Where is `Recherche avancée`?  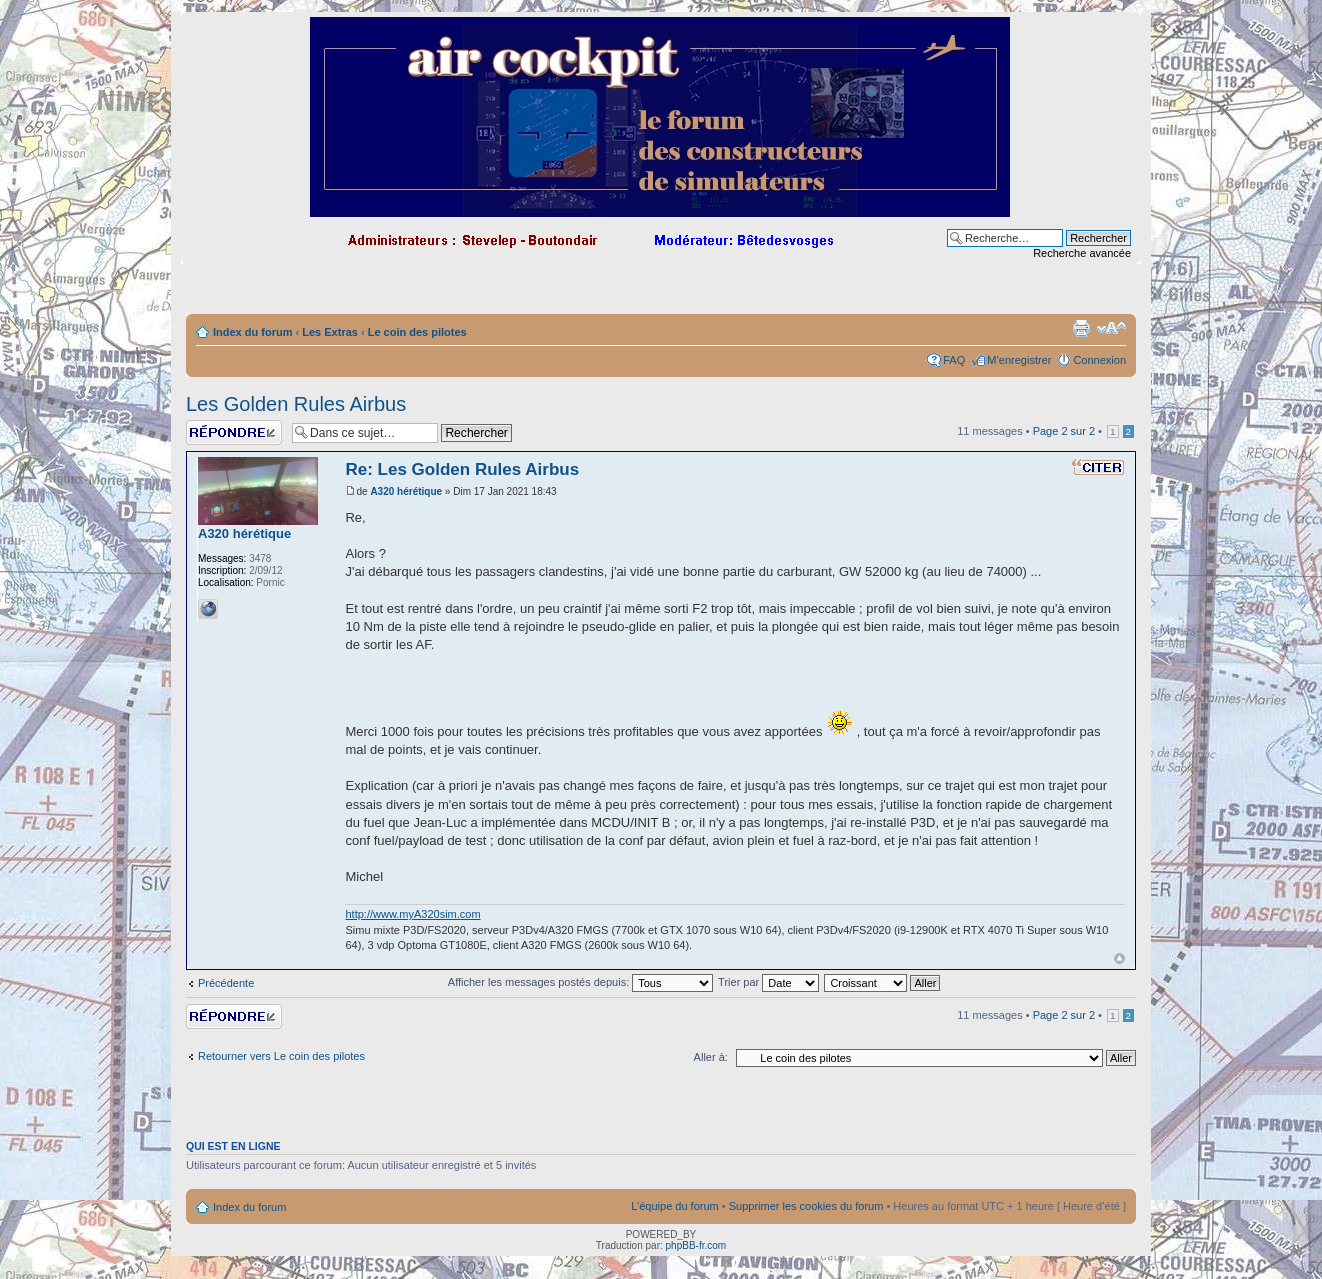 Recherche avancée is located at coordinates (1082, 253).